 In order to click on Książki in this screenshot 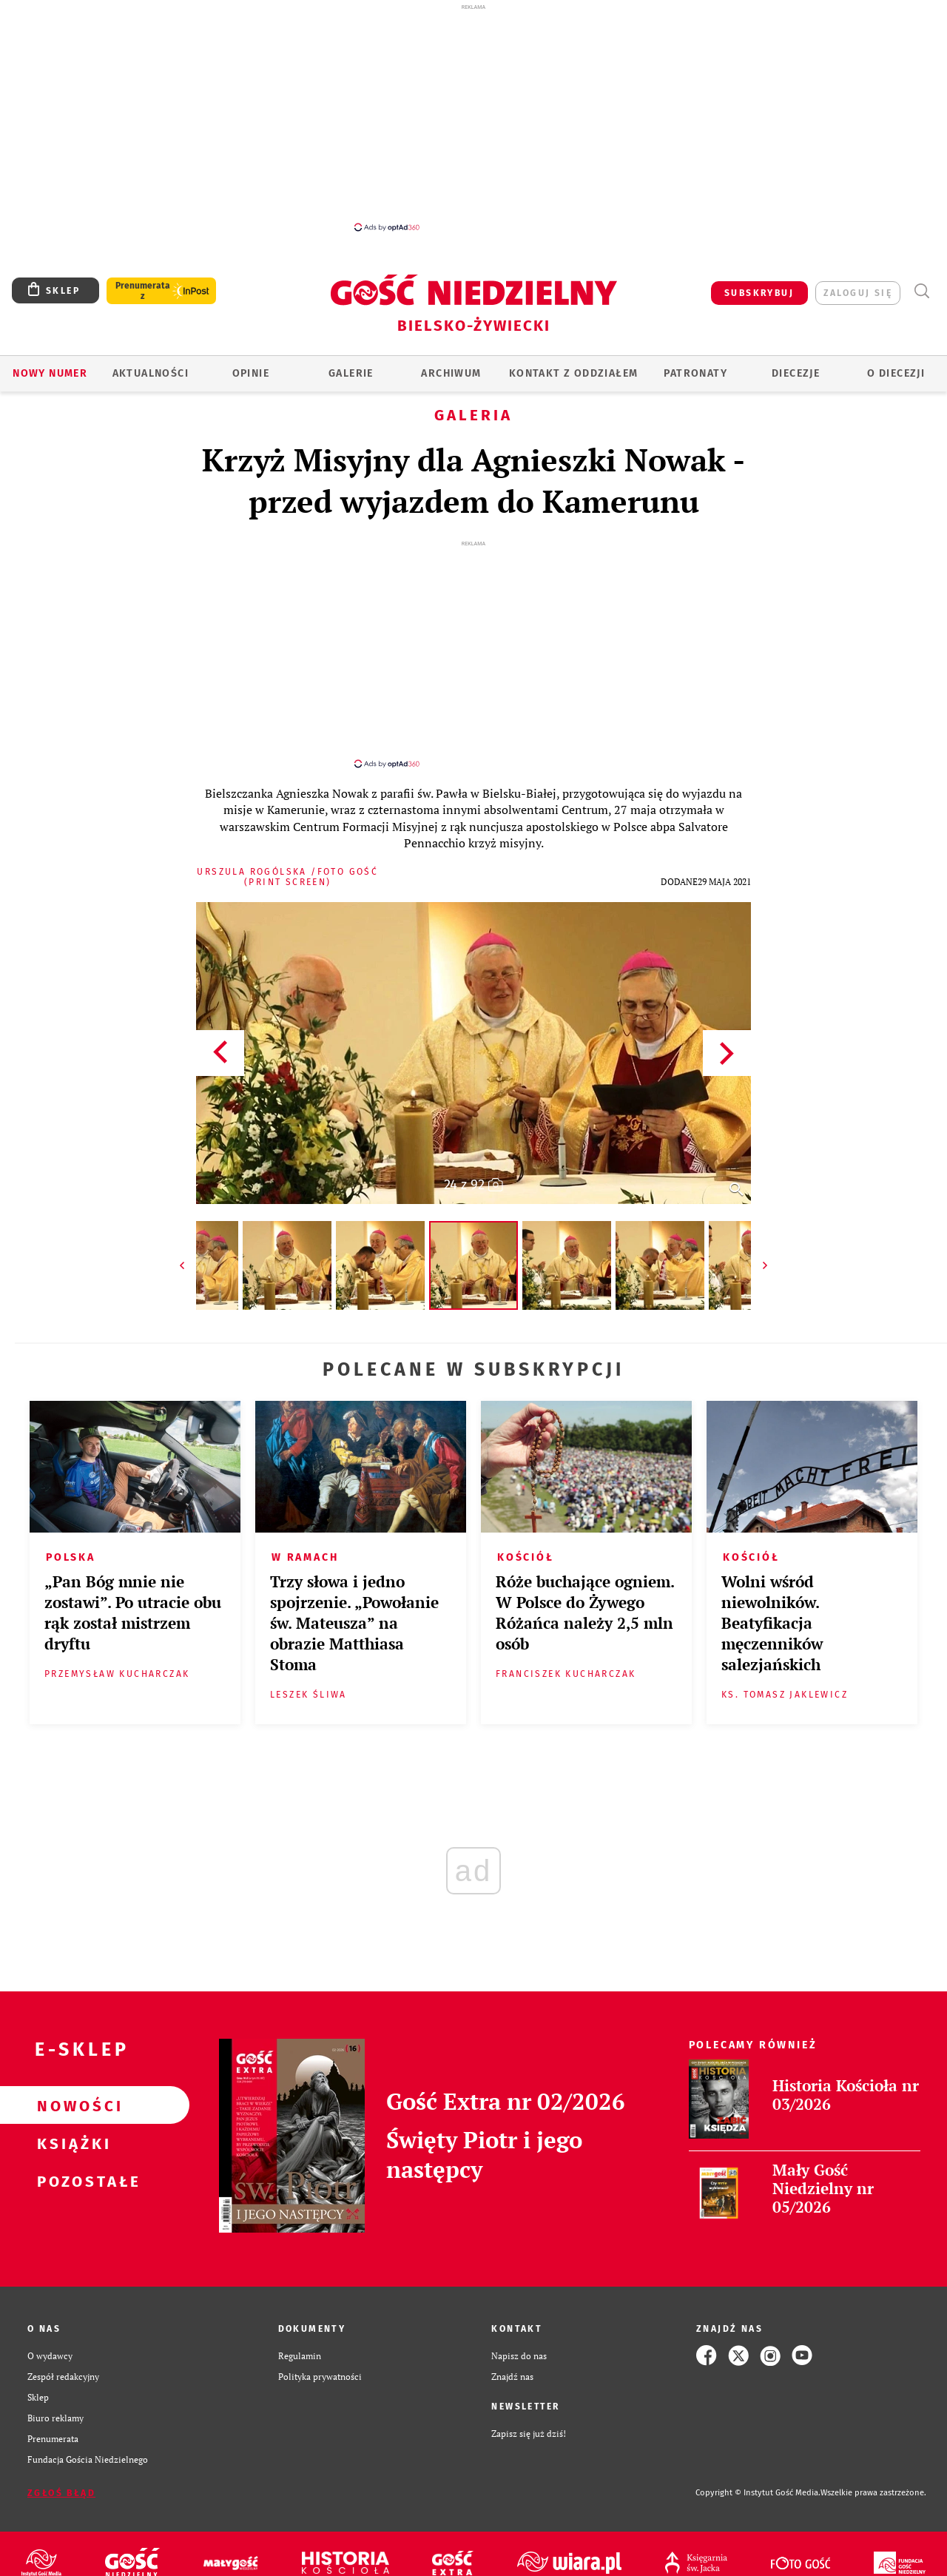, I will do `click(71, 2130)`.